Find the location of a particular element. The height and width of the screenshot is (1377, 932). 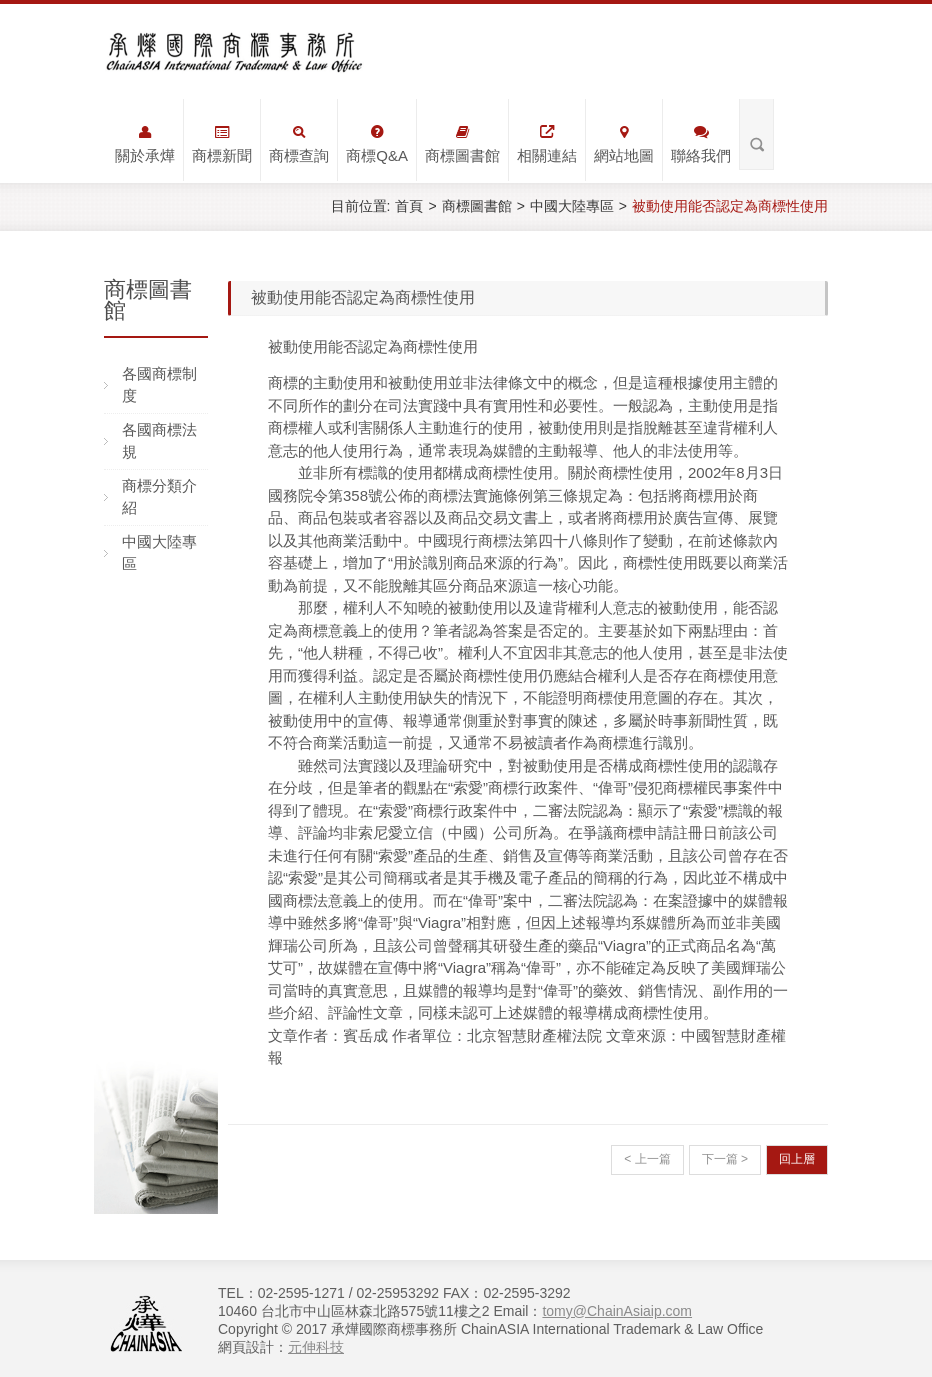

各國商標法規 is located at coordinates (159, 441).